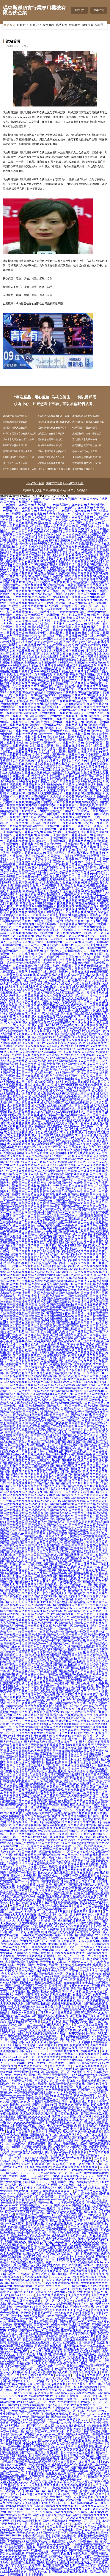 This screenshot has width=110, height=2576. What do you see at coordinates (74, 1028) in the screenshot?
I see `成人动漫在线视频` at bounding box center [74, 1028].